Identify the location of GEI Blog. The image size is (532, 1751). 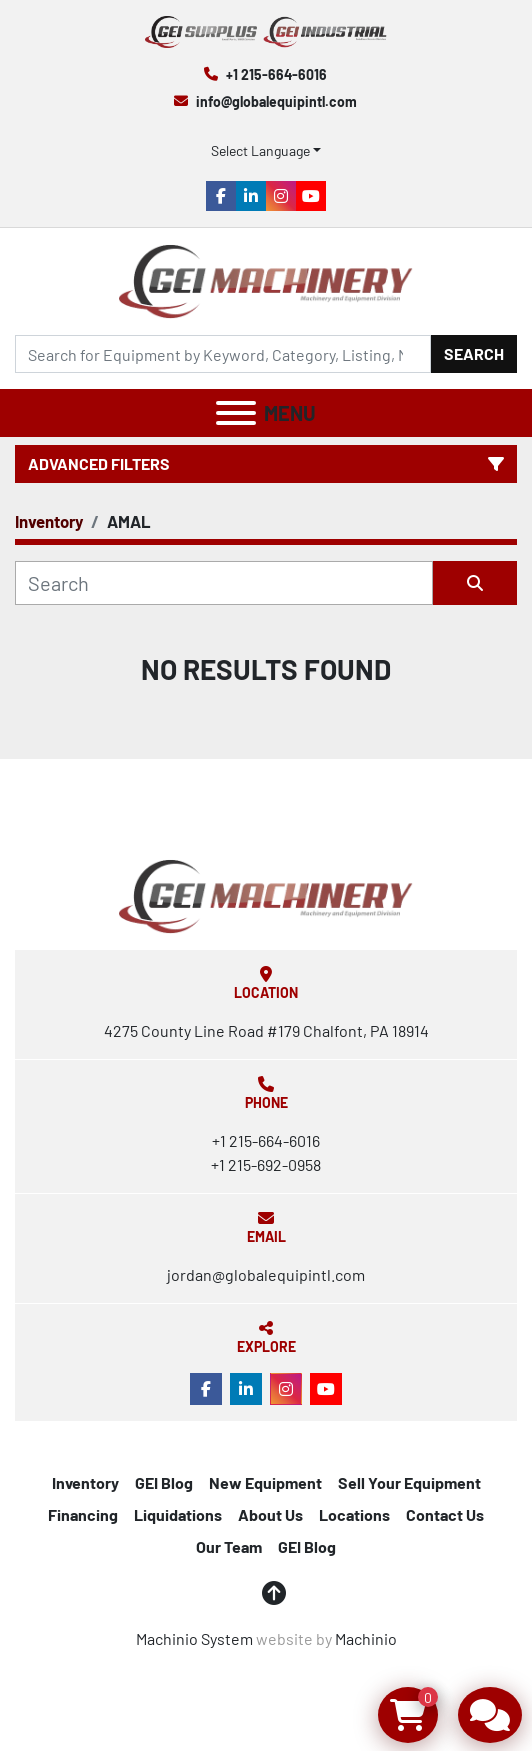
(164, 1482).